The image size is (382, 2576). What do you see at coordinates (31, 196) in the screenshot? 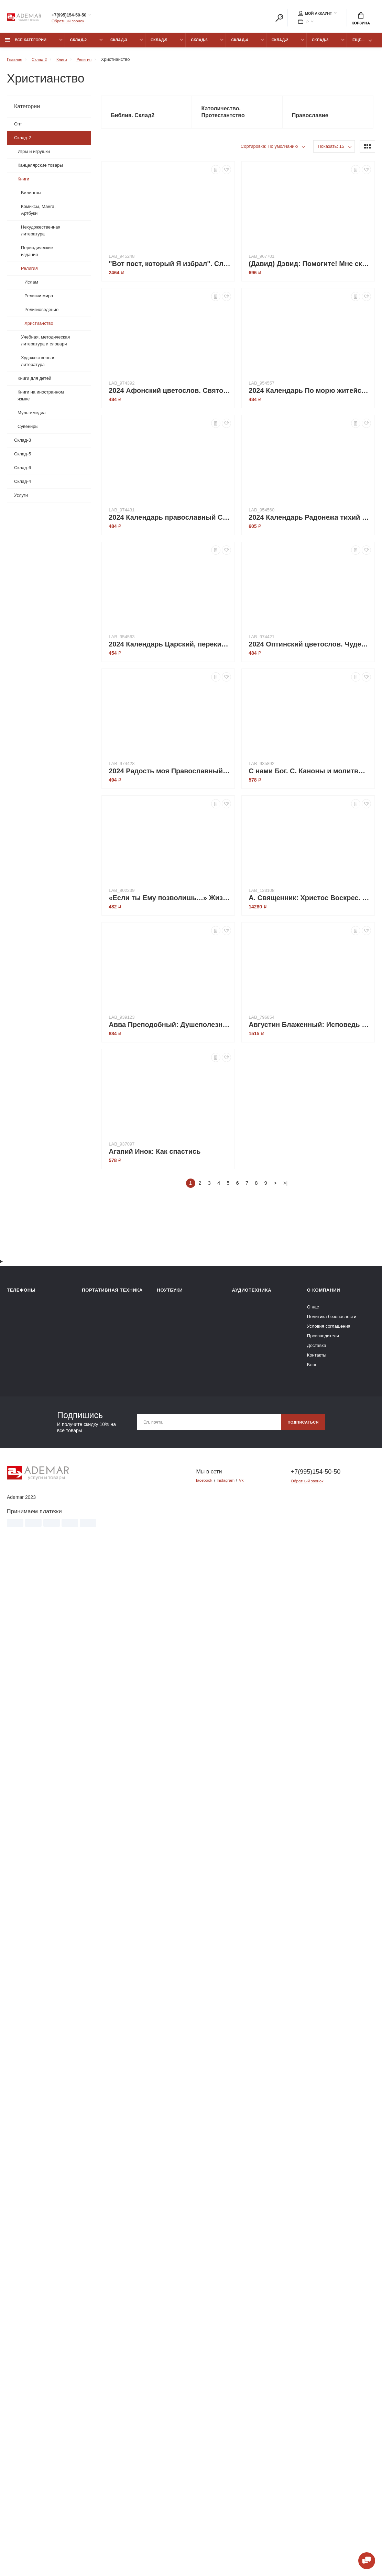
I see `Билингвы` at bounding box center [31, 196].